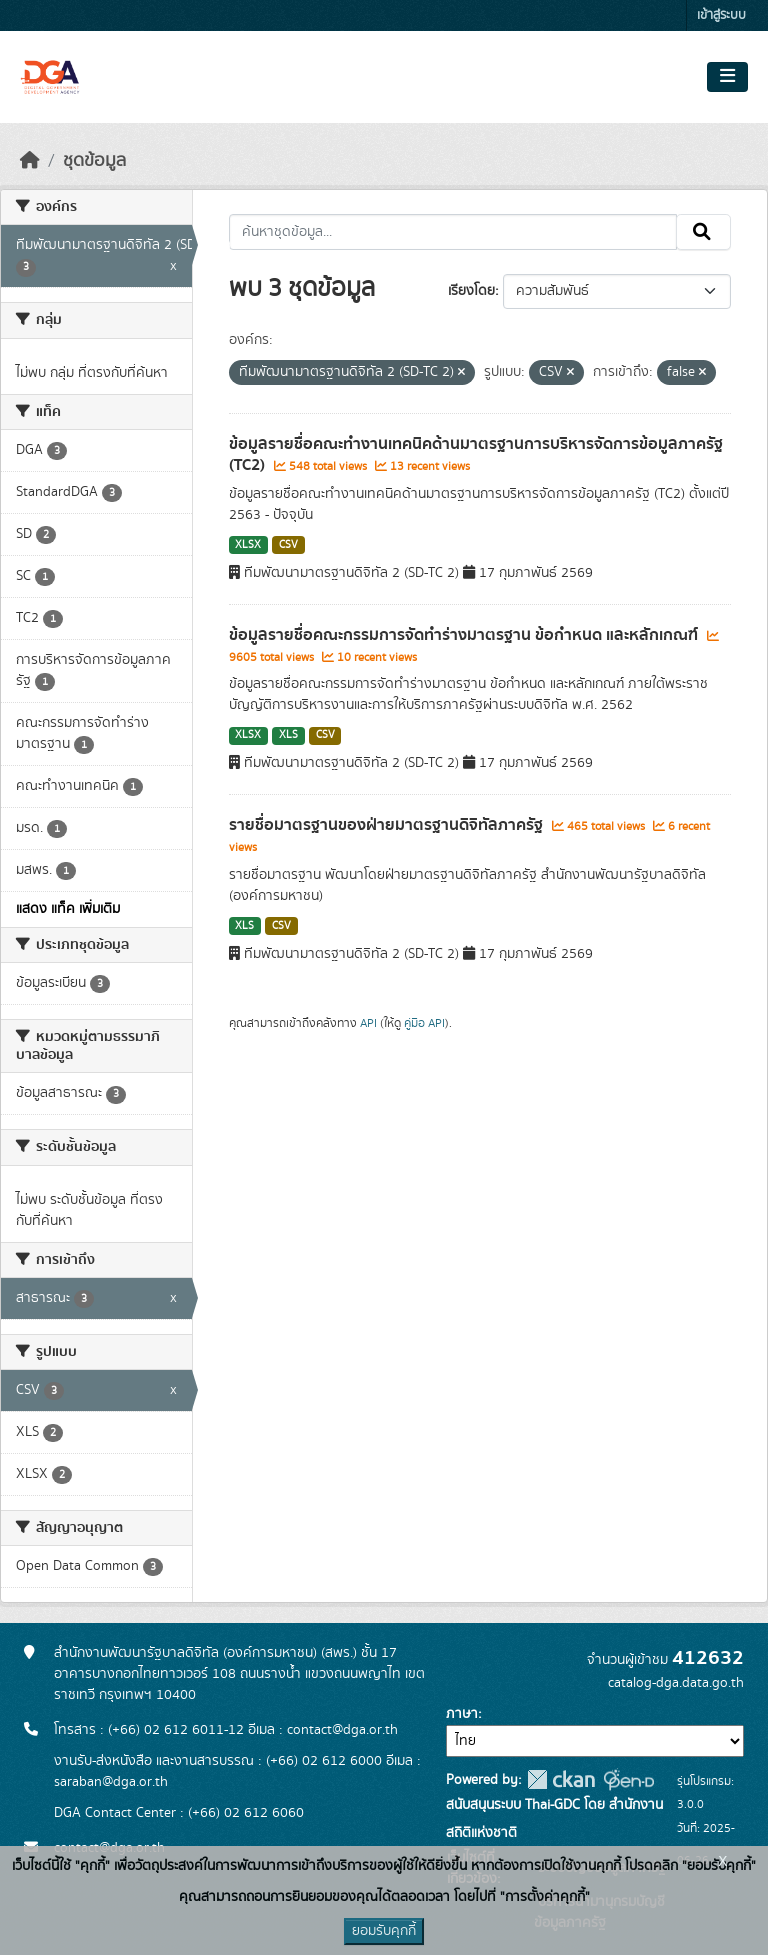  What do you see at coordinates (465, 635) in the screenshot?
I see `ข้อมูลรายชื่อคณะกรรมการจัดทำร่างมาตรฐาน ข้อกำหนด และหลักเกณฑ์` at bounding box center [465, 635].